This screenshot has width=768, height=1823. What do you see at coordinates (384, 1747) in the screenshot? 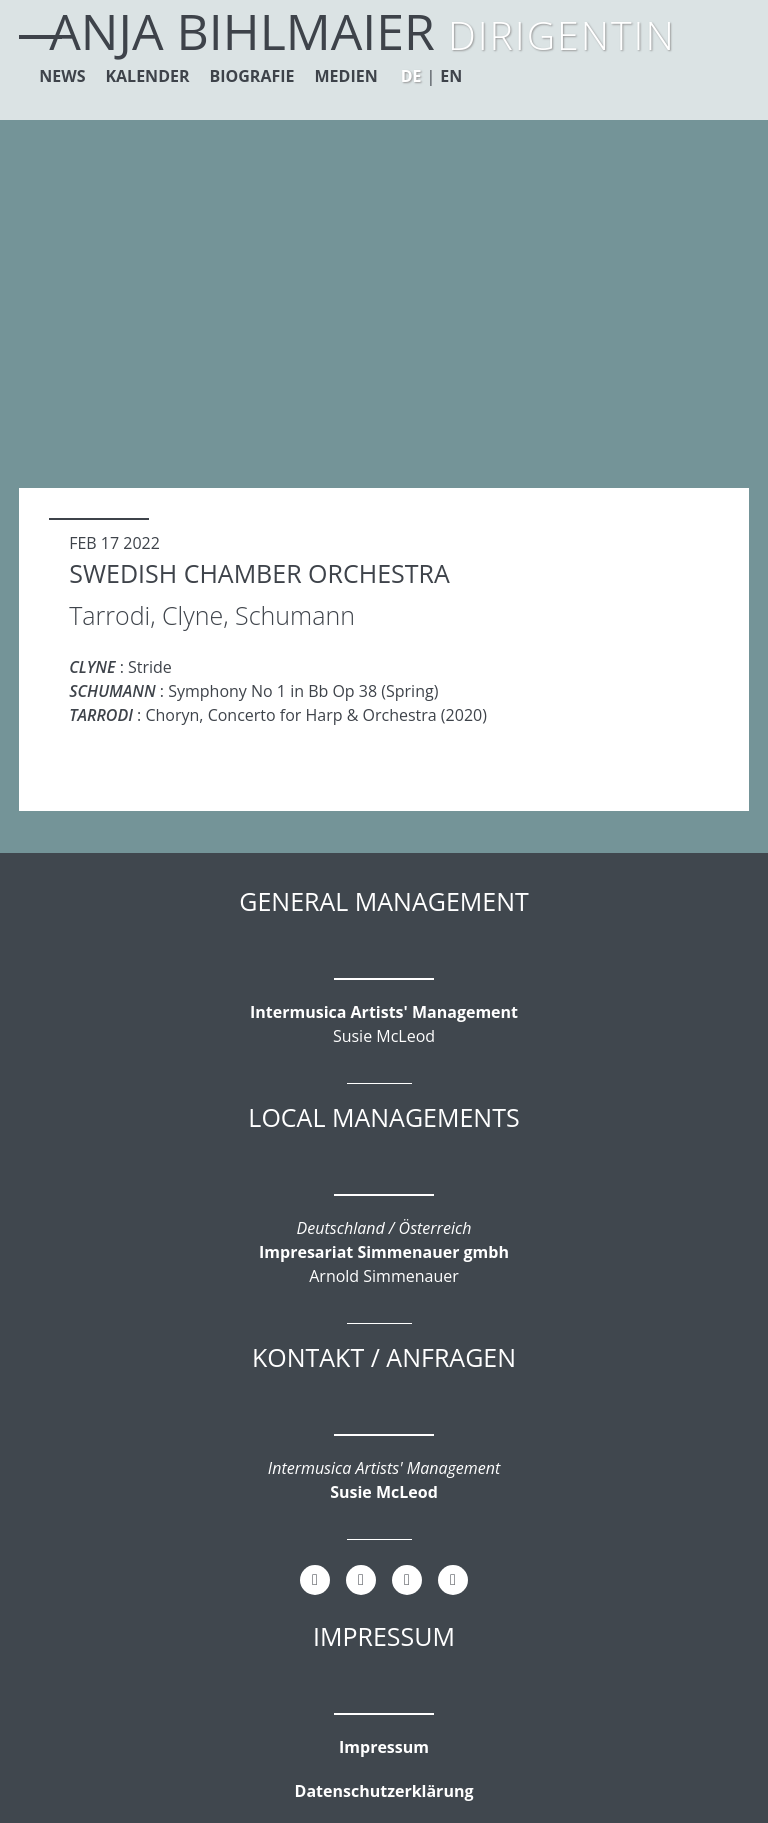
I see `Impressum` at bounding box center [384, 1747].